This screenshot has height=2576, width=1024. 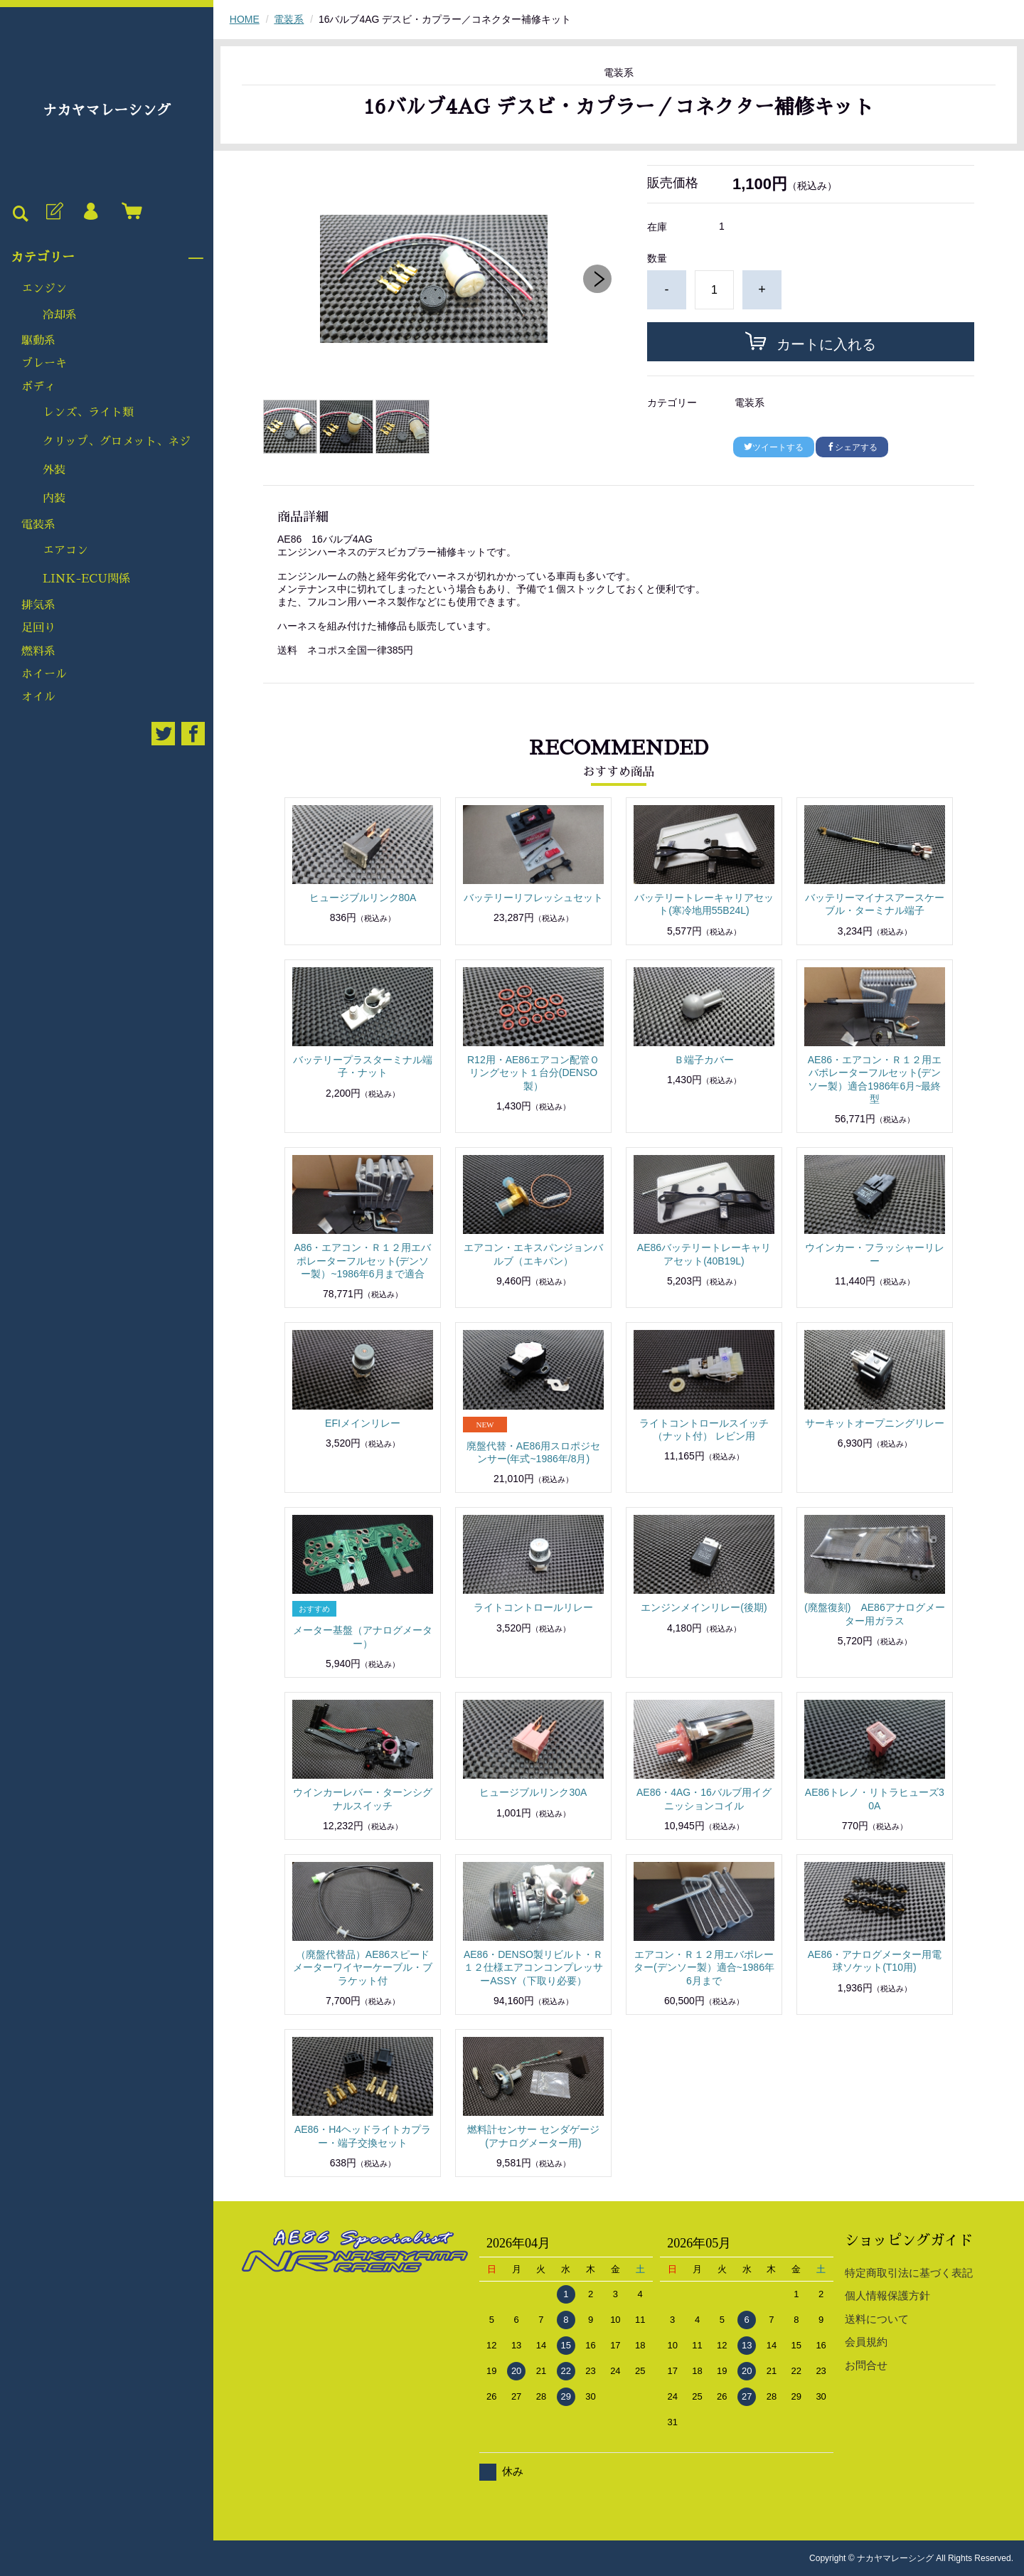 I want to click on ボディ, so click(x=38, y=387).